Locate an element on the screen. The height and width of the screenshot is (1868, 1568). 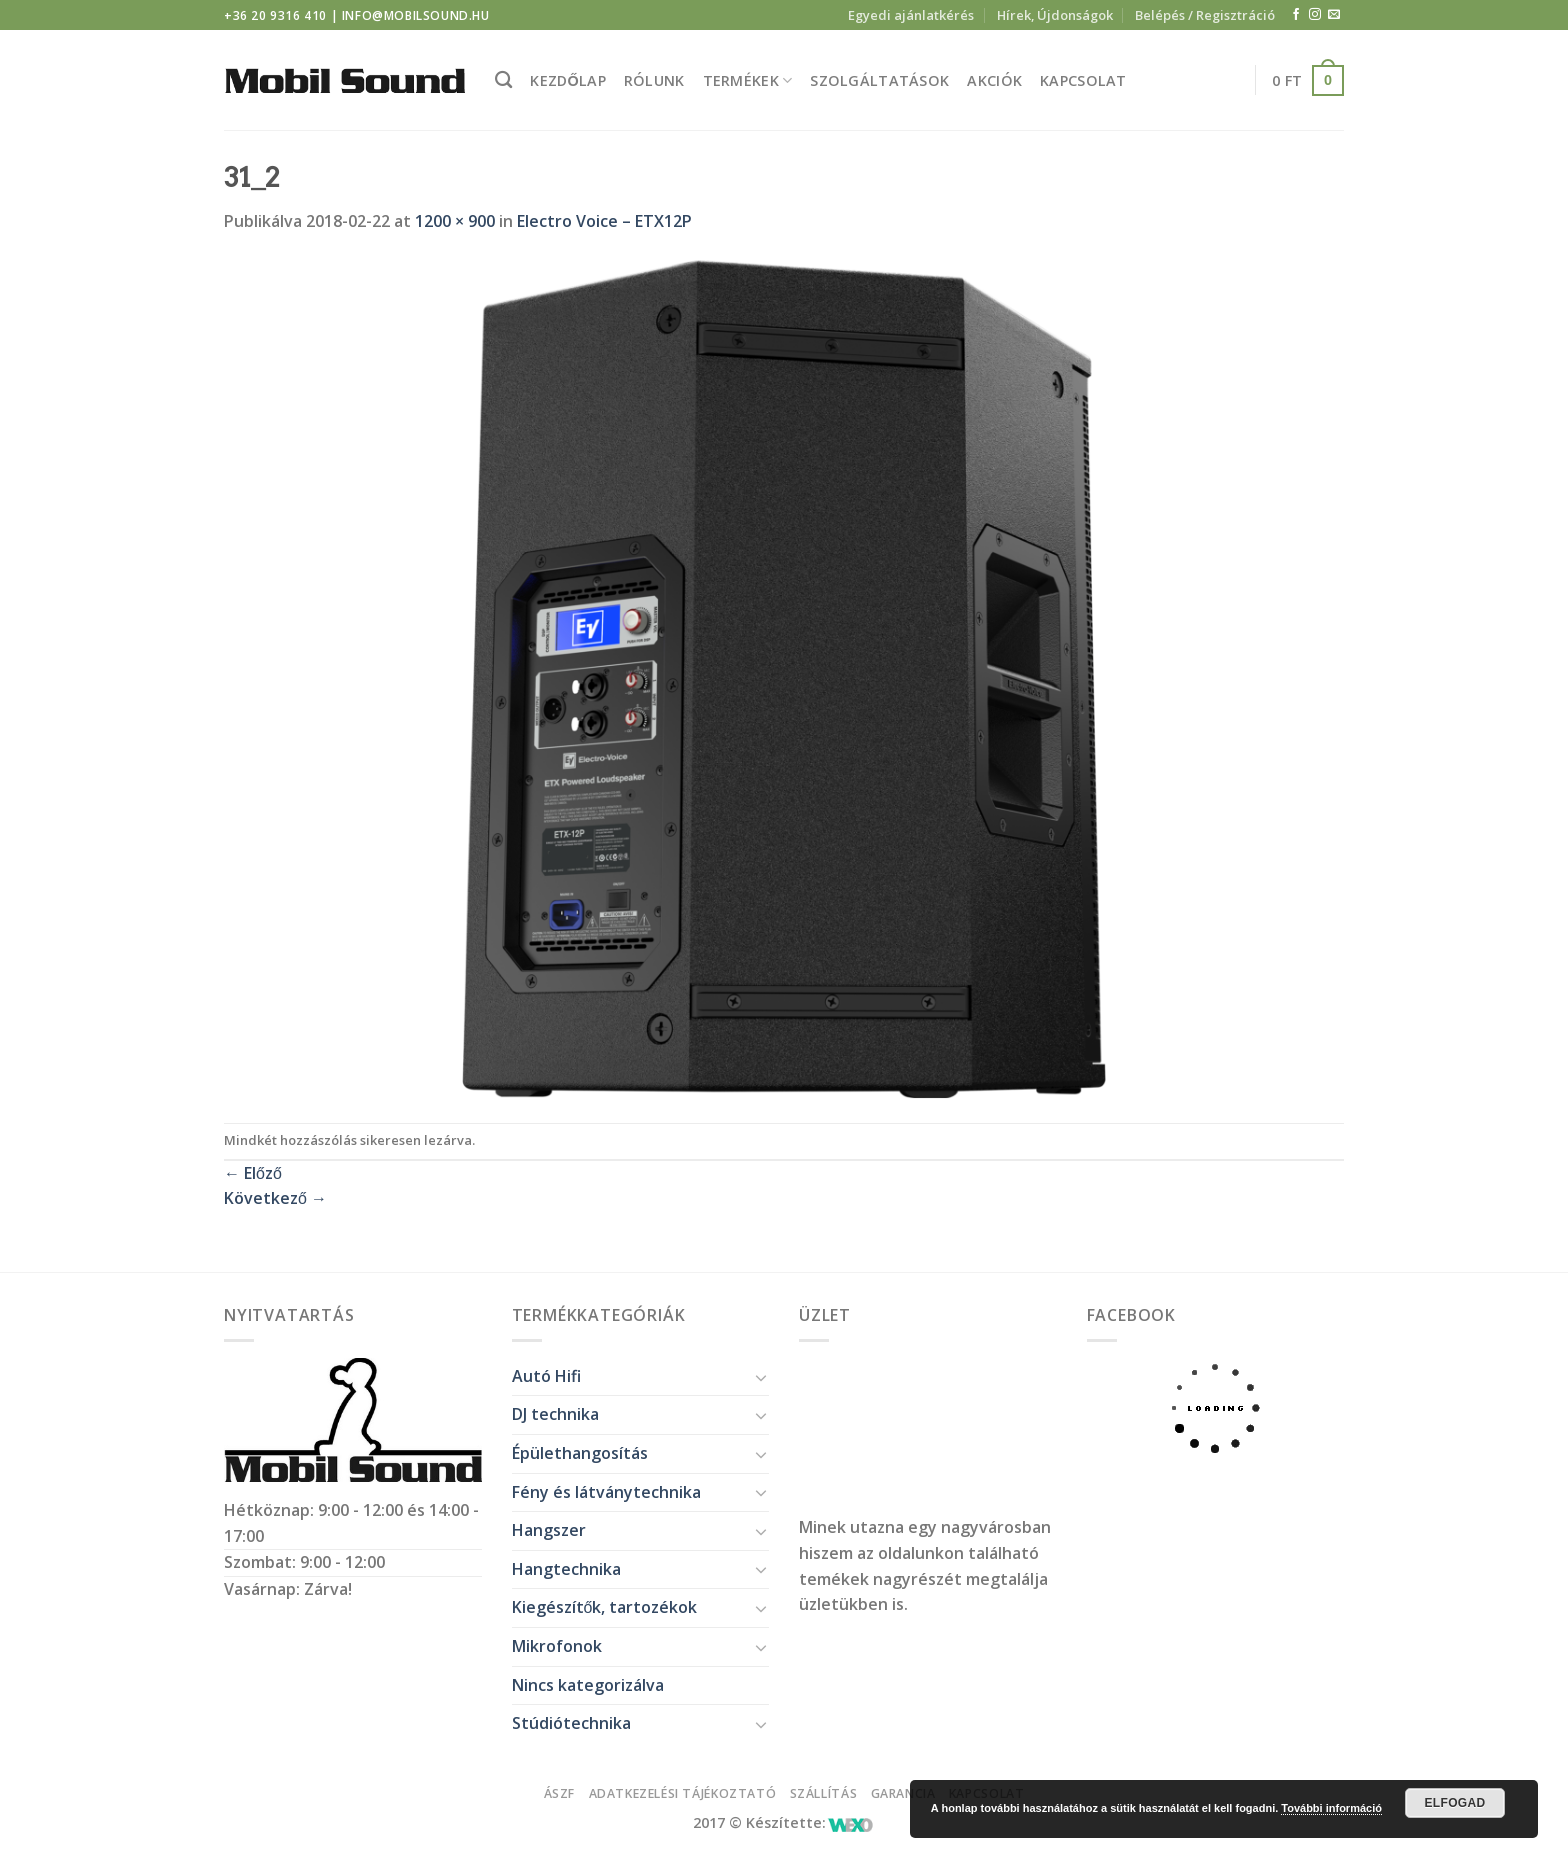
Elfogad is located at coordinates (1454, 1803).